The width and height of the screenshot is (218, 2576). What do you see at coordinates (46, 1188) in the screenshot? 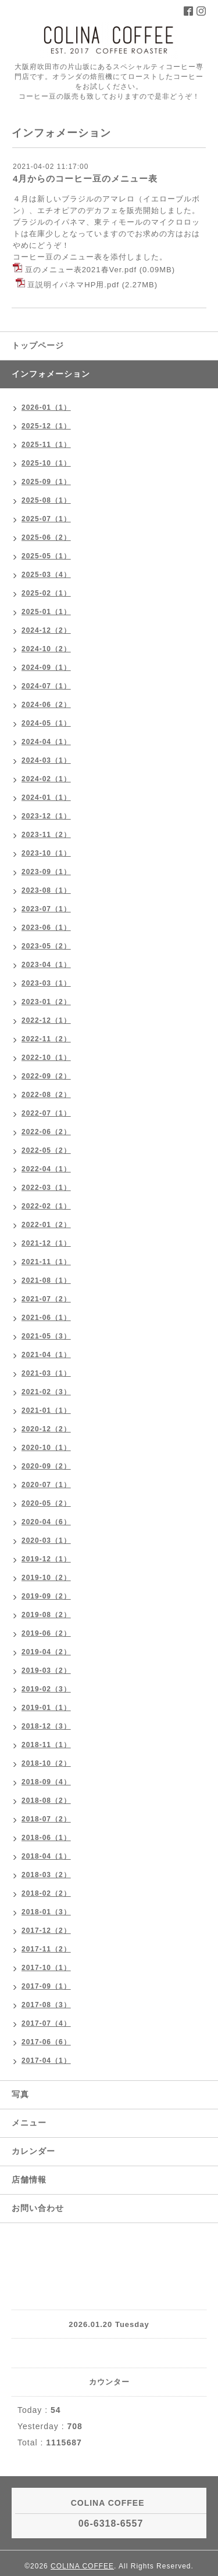
I see `2022-03（1）` at bounding box center [46, 1188].